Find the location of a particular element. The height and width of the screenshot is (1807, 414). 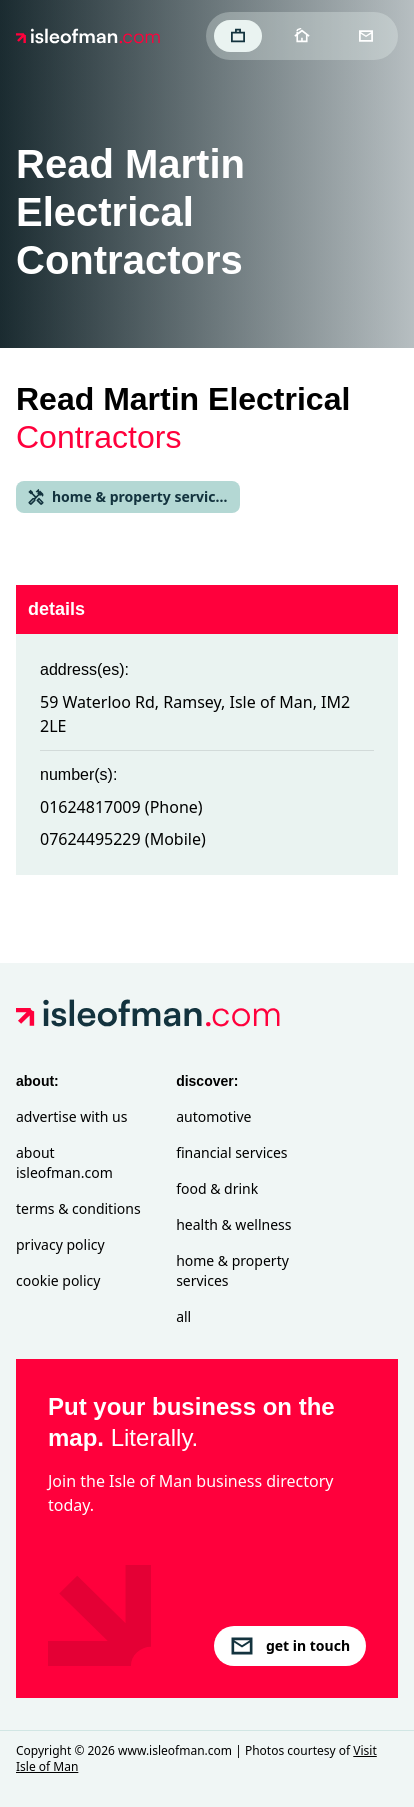

Financial Services is located at coordinates (231, 1152).